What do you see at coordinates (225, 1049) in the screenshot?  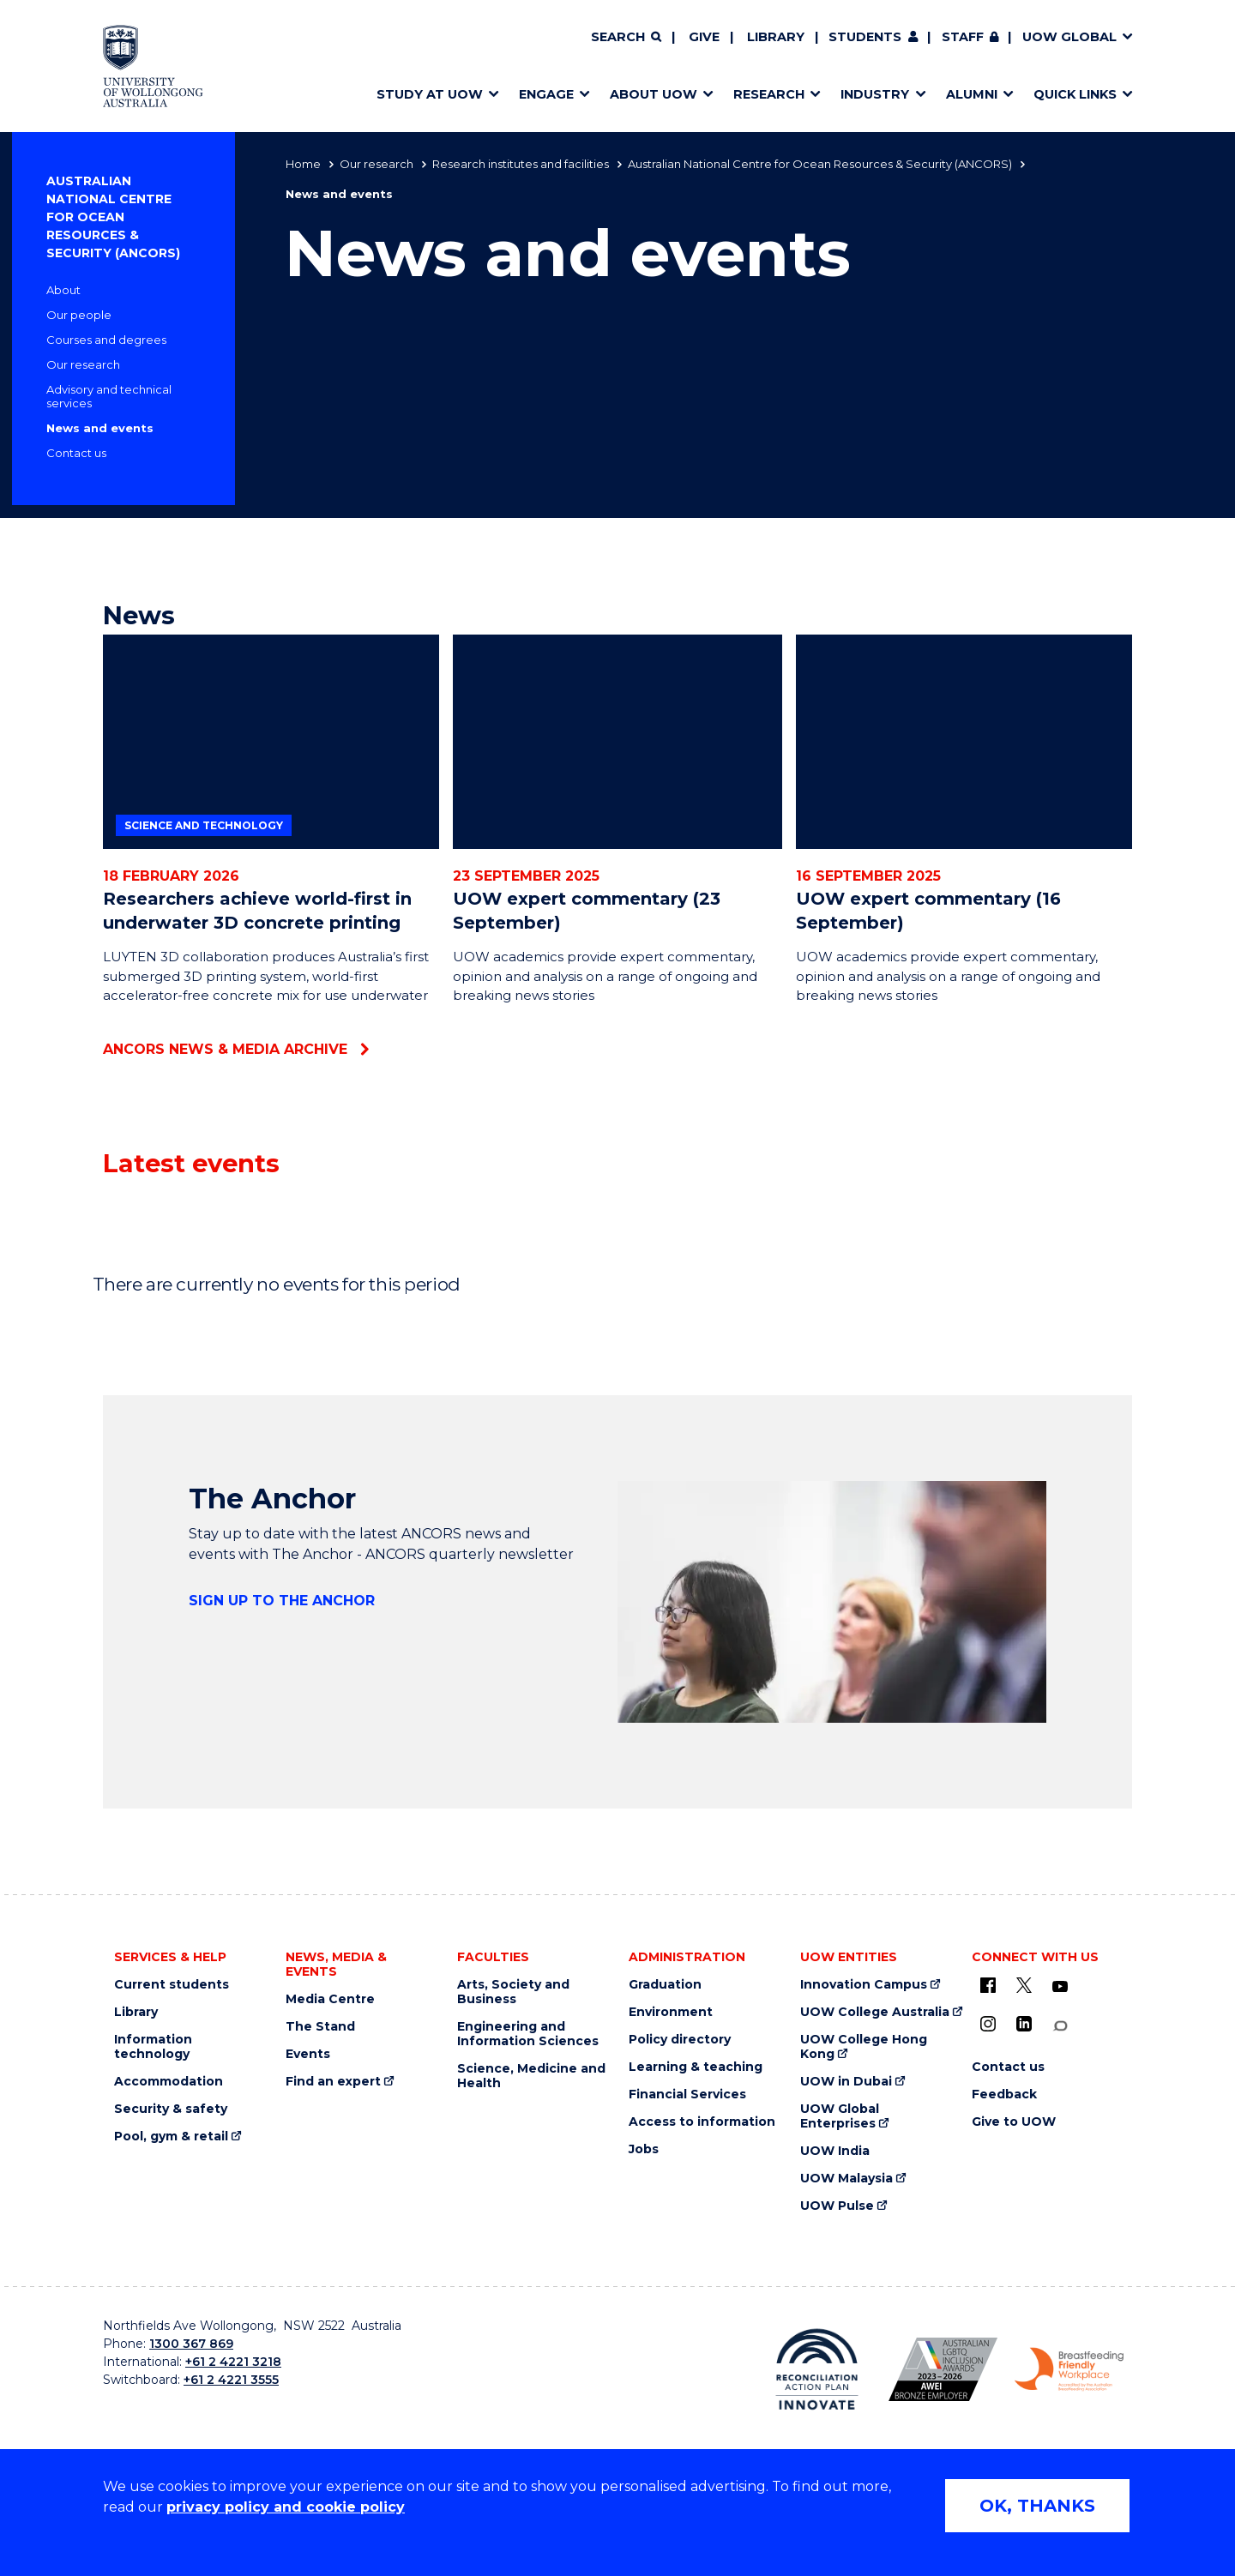 I see `ANCORS News & Media archive` at bounding box center [225, 1049].